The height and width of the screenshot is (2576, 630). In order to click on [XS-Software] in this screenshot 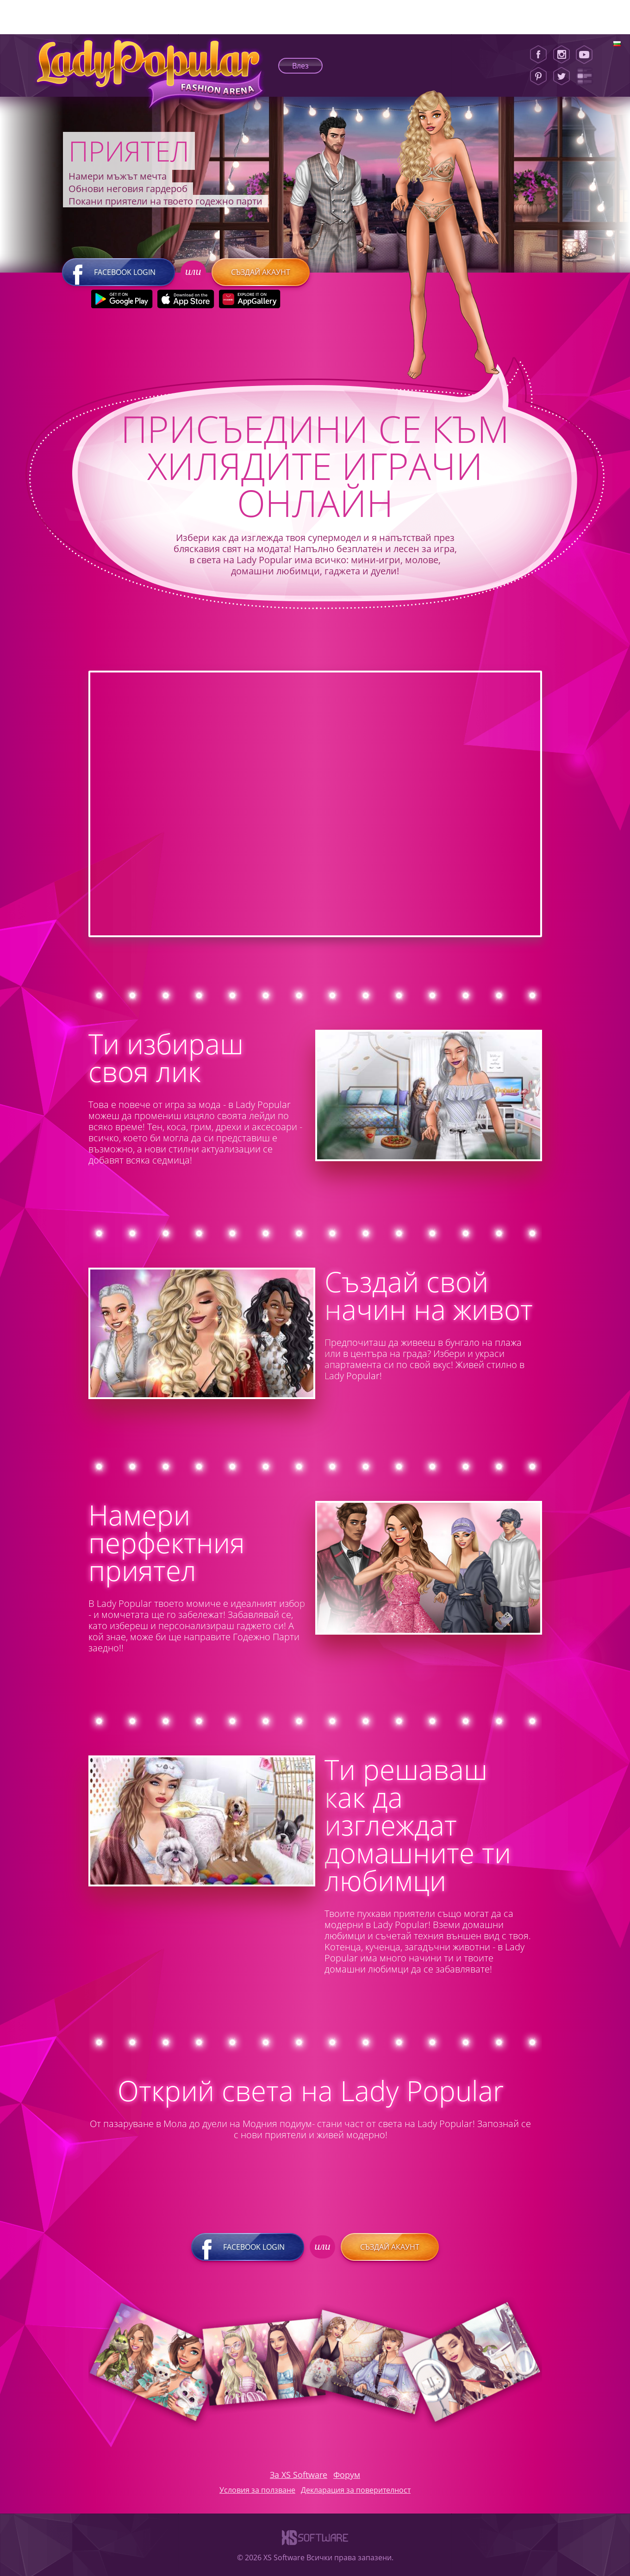, I will do `click(315, 2547)`.